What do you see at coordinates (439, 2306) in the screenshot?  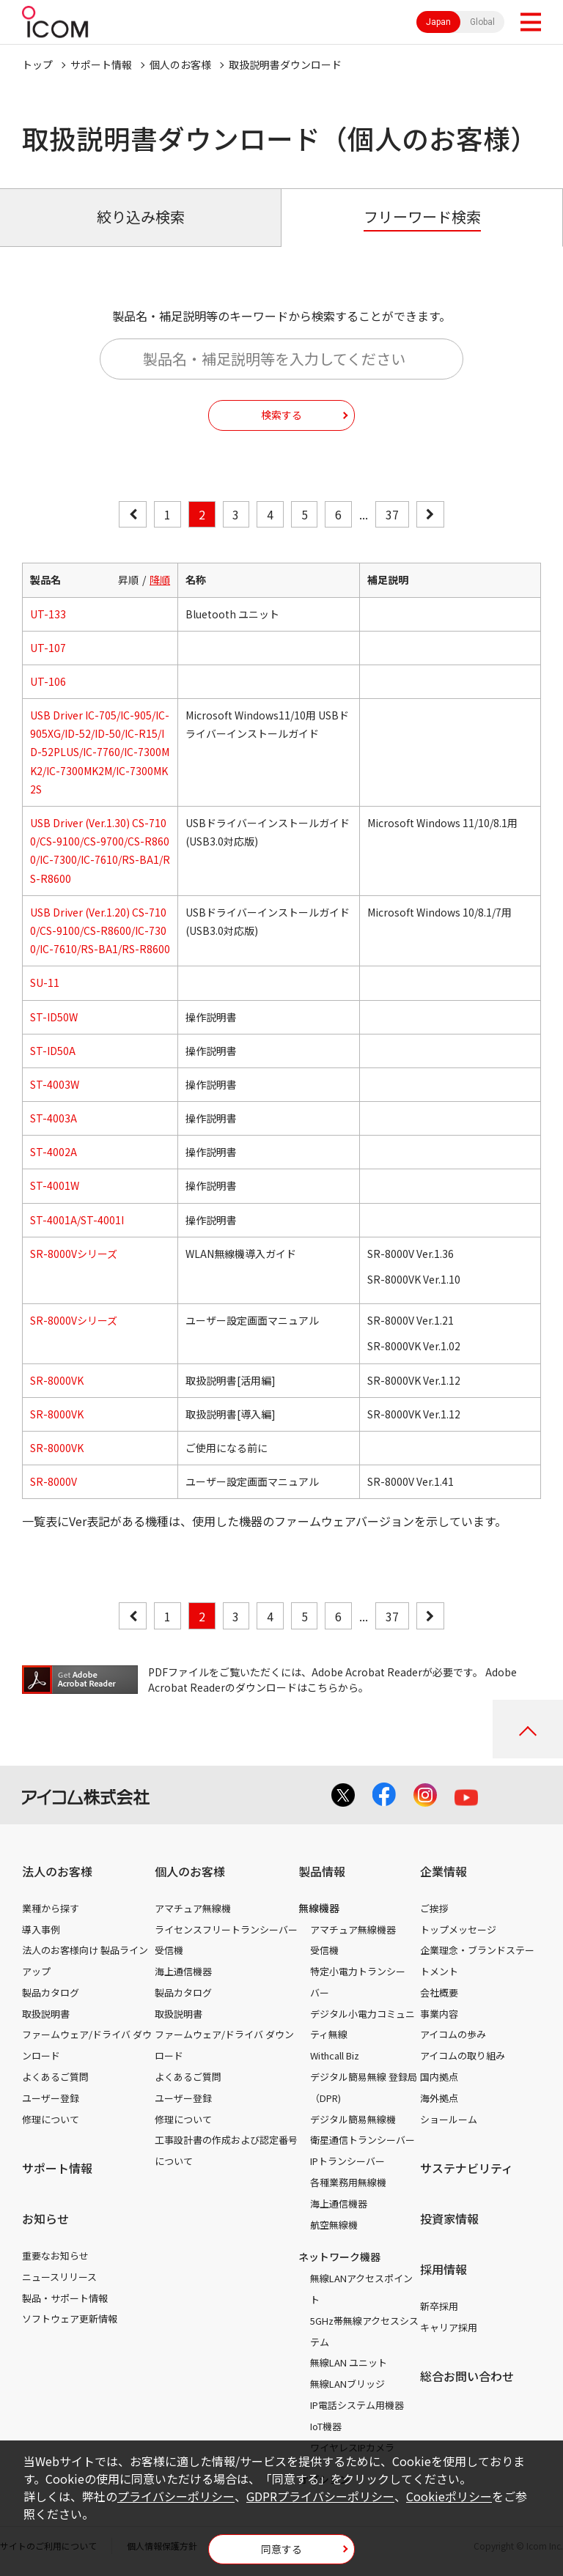 I see `新卒採用` at bounding box center [439, 2306].